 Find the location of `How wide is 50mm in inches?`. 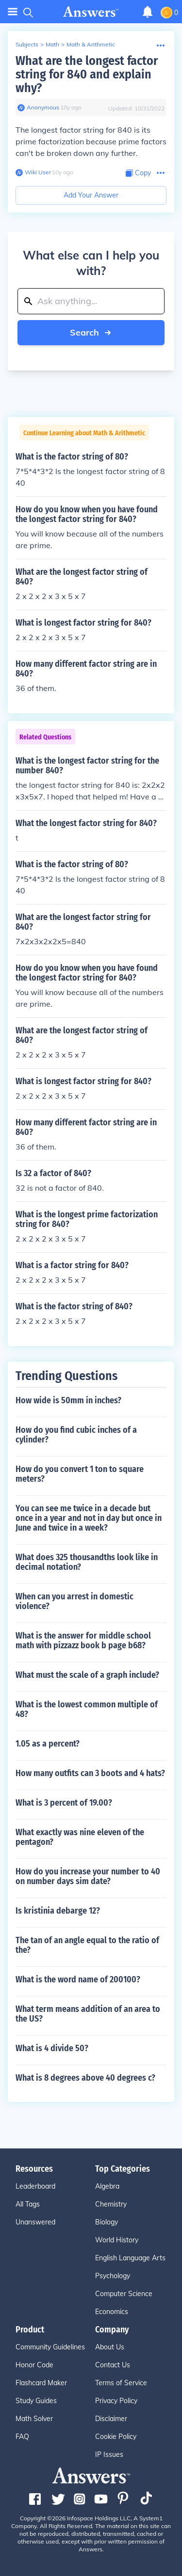

How wide is 50mm in inches? is located at coordinates (68, 1400).